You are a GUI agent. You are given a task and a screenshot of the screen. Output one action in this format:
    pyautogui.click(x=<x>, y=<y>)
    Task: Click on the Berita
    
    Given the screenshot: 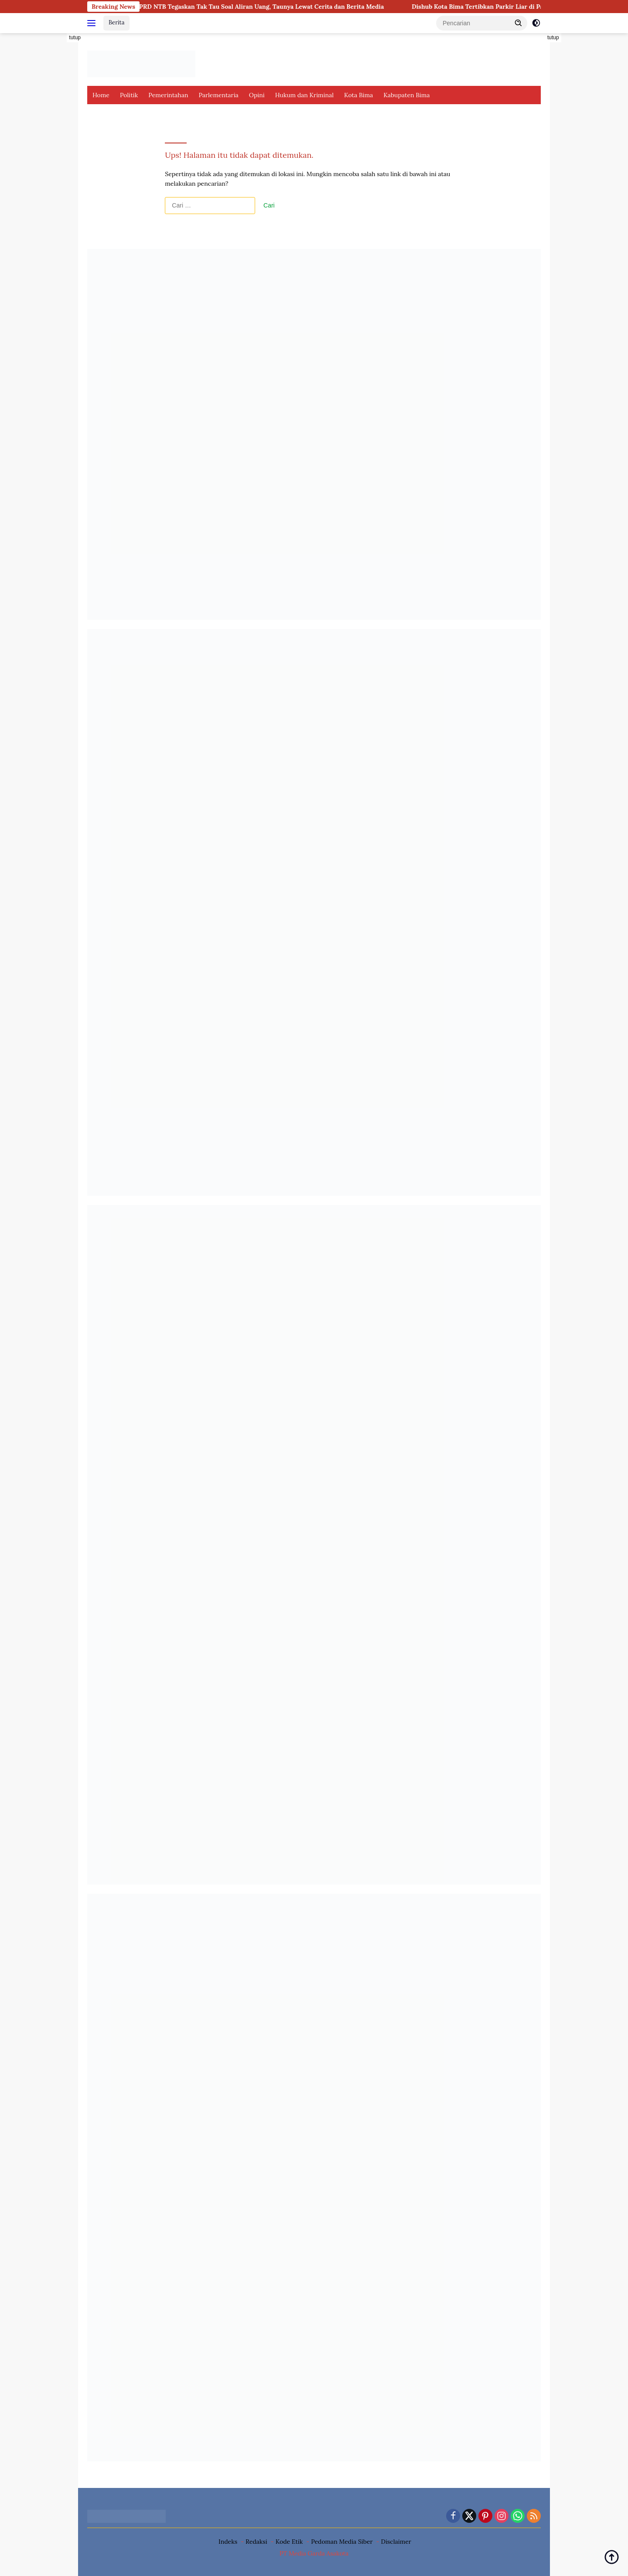 What is the action you would take?
    pyautogui.click(x=116, y=22)
    